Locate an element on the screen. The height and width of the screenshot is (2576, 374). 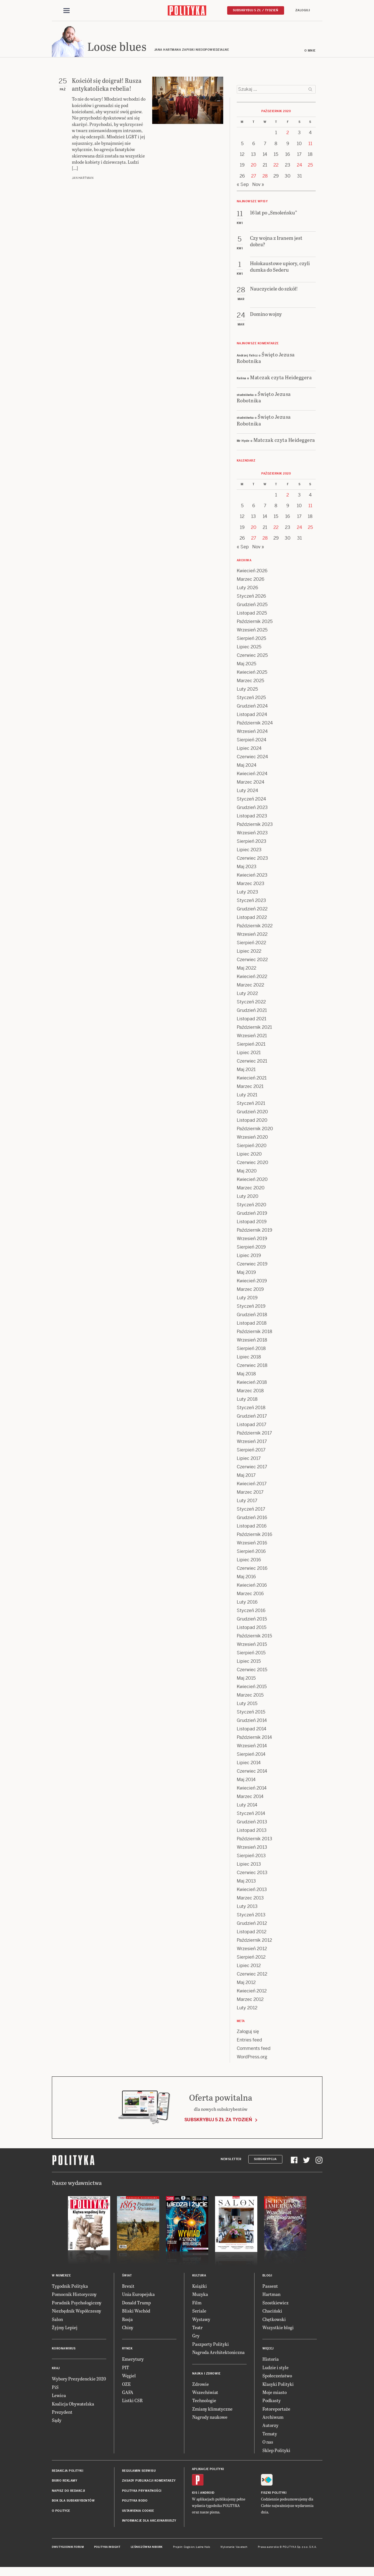
Czerwiec 2021 is located at coordinates (252, 1062).